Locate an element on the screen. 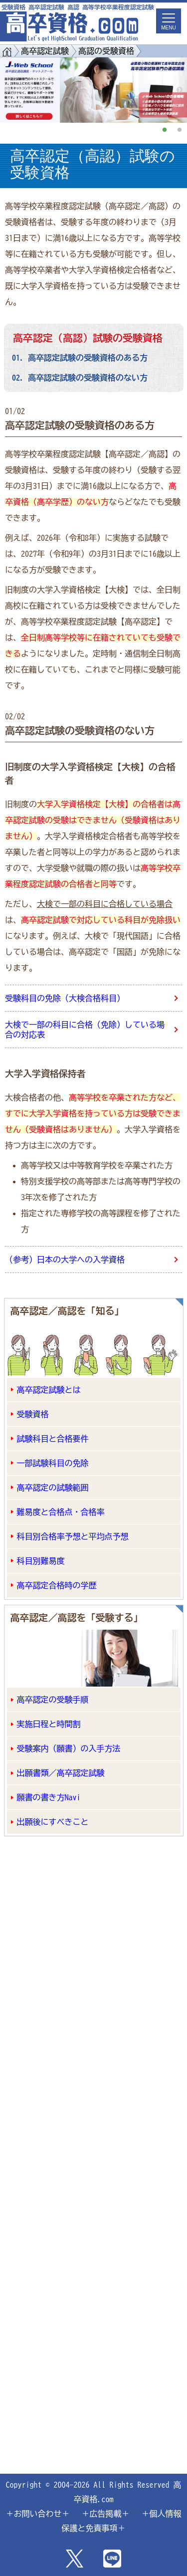 This screenshot has width=187, height=2576. 高卒認定試験 is located at coordinates (45, 51).